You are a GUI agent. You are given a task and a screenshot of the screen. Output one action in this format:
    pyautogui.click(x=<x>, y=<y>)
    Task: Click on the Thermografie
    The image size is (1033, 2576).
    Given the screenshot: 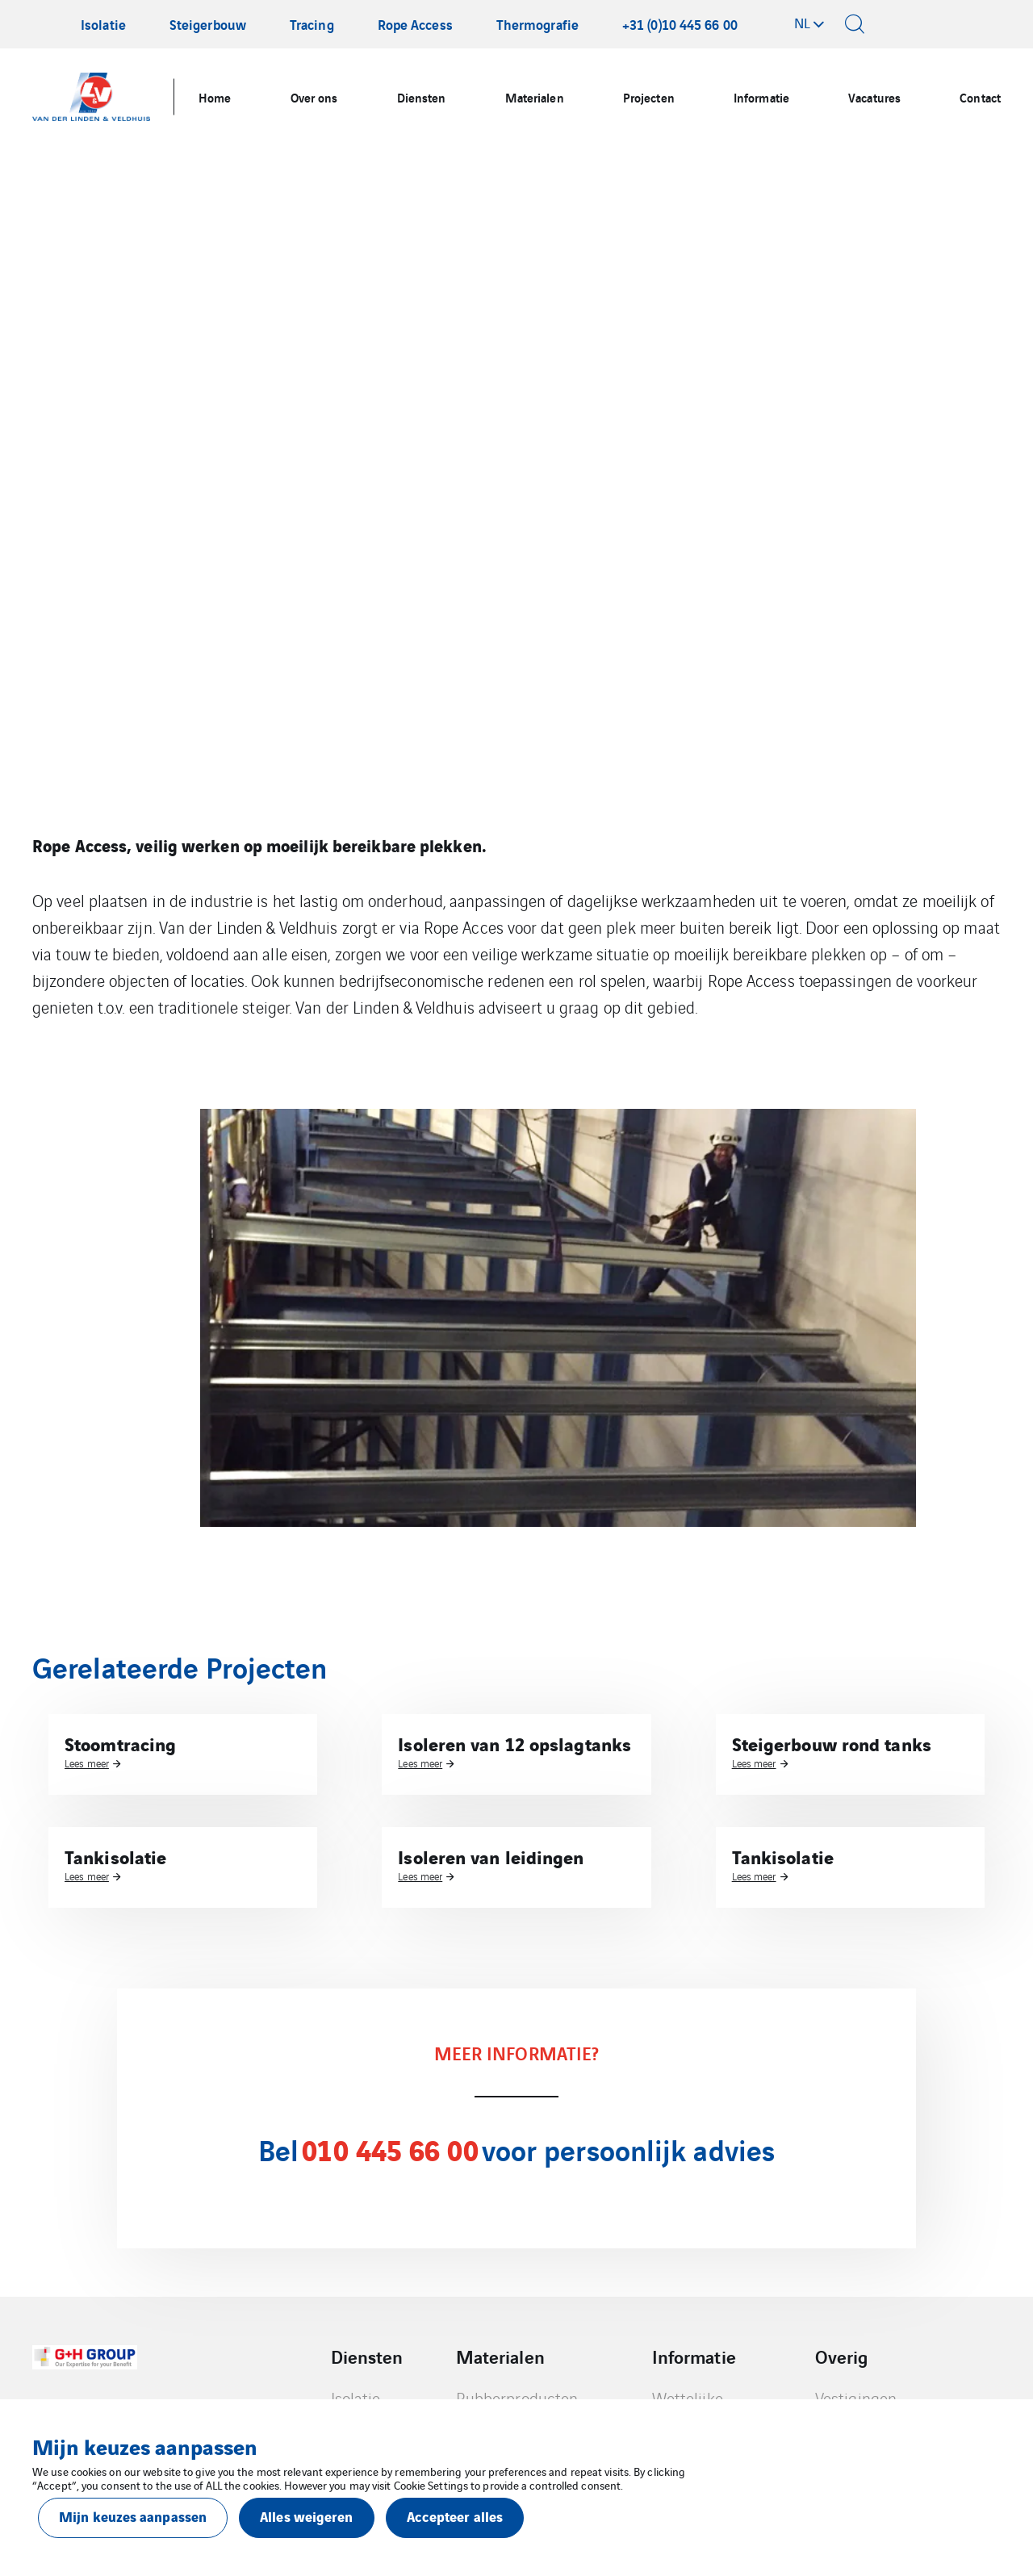 What is the action you would take?
    pyautogui.click(x=537, y=24)
    